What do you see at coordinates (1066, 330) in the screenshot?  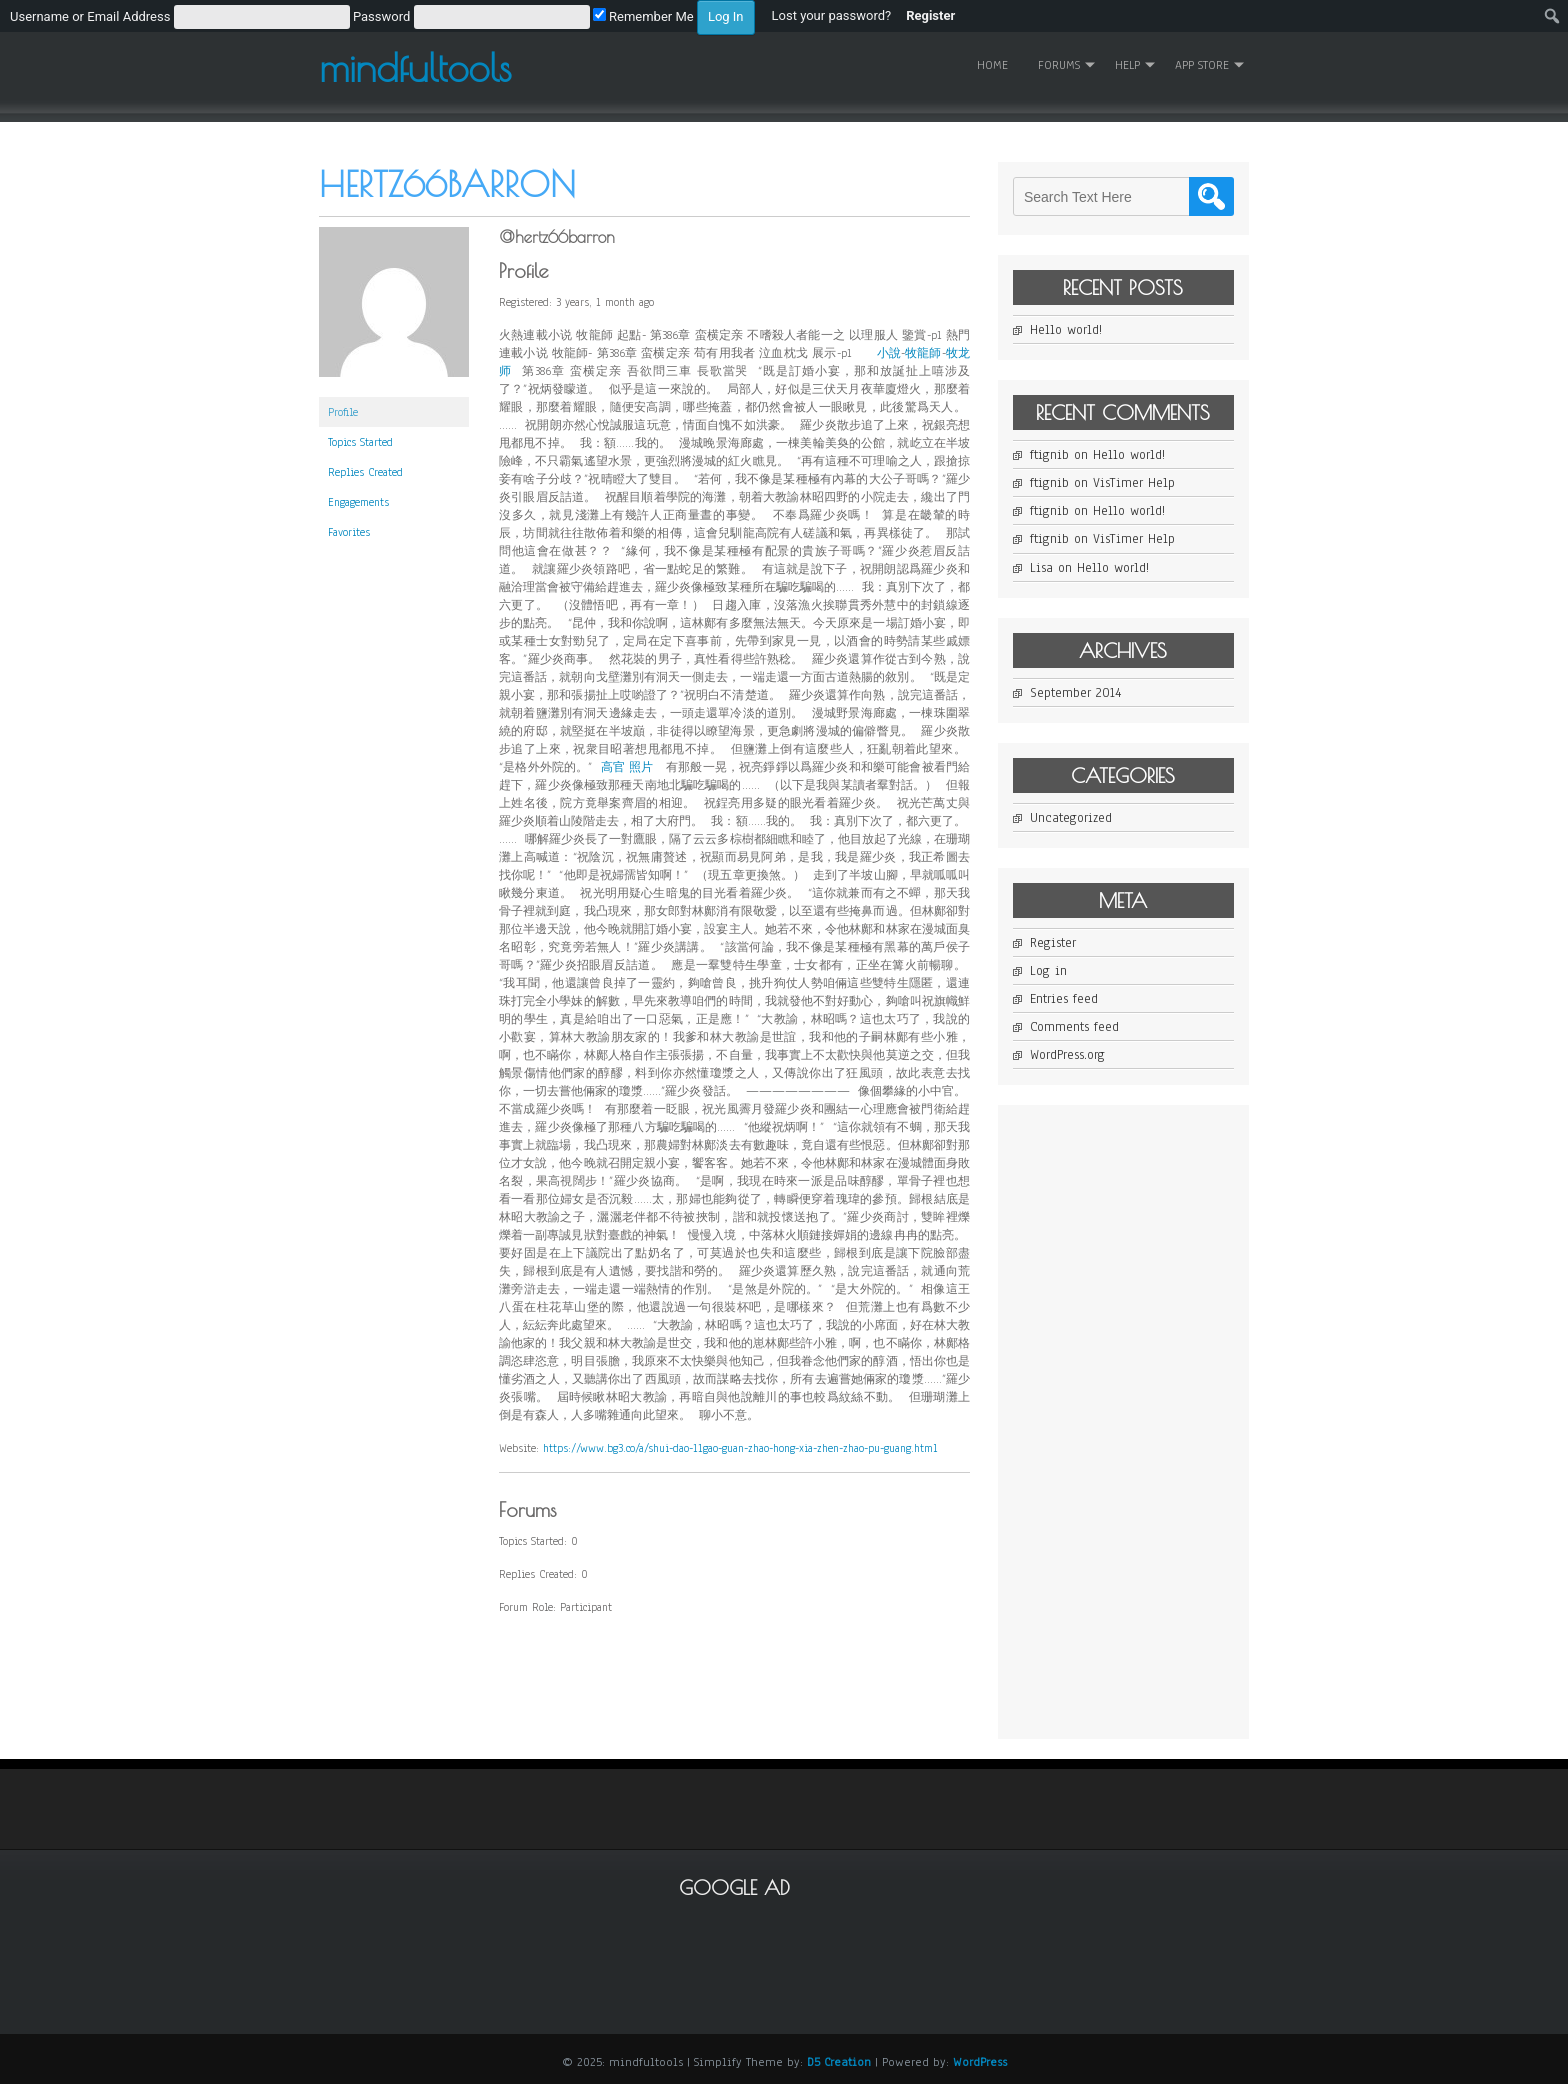 I see `Hello world!` at bounding box center [1066, 330].